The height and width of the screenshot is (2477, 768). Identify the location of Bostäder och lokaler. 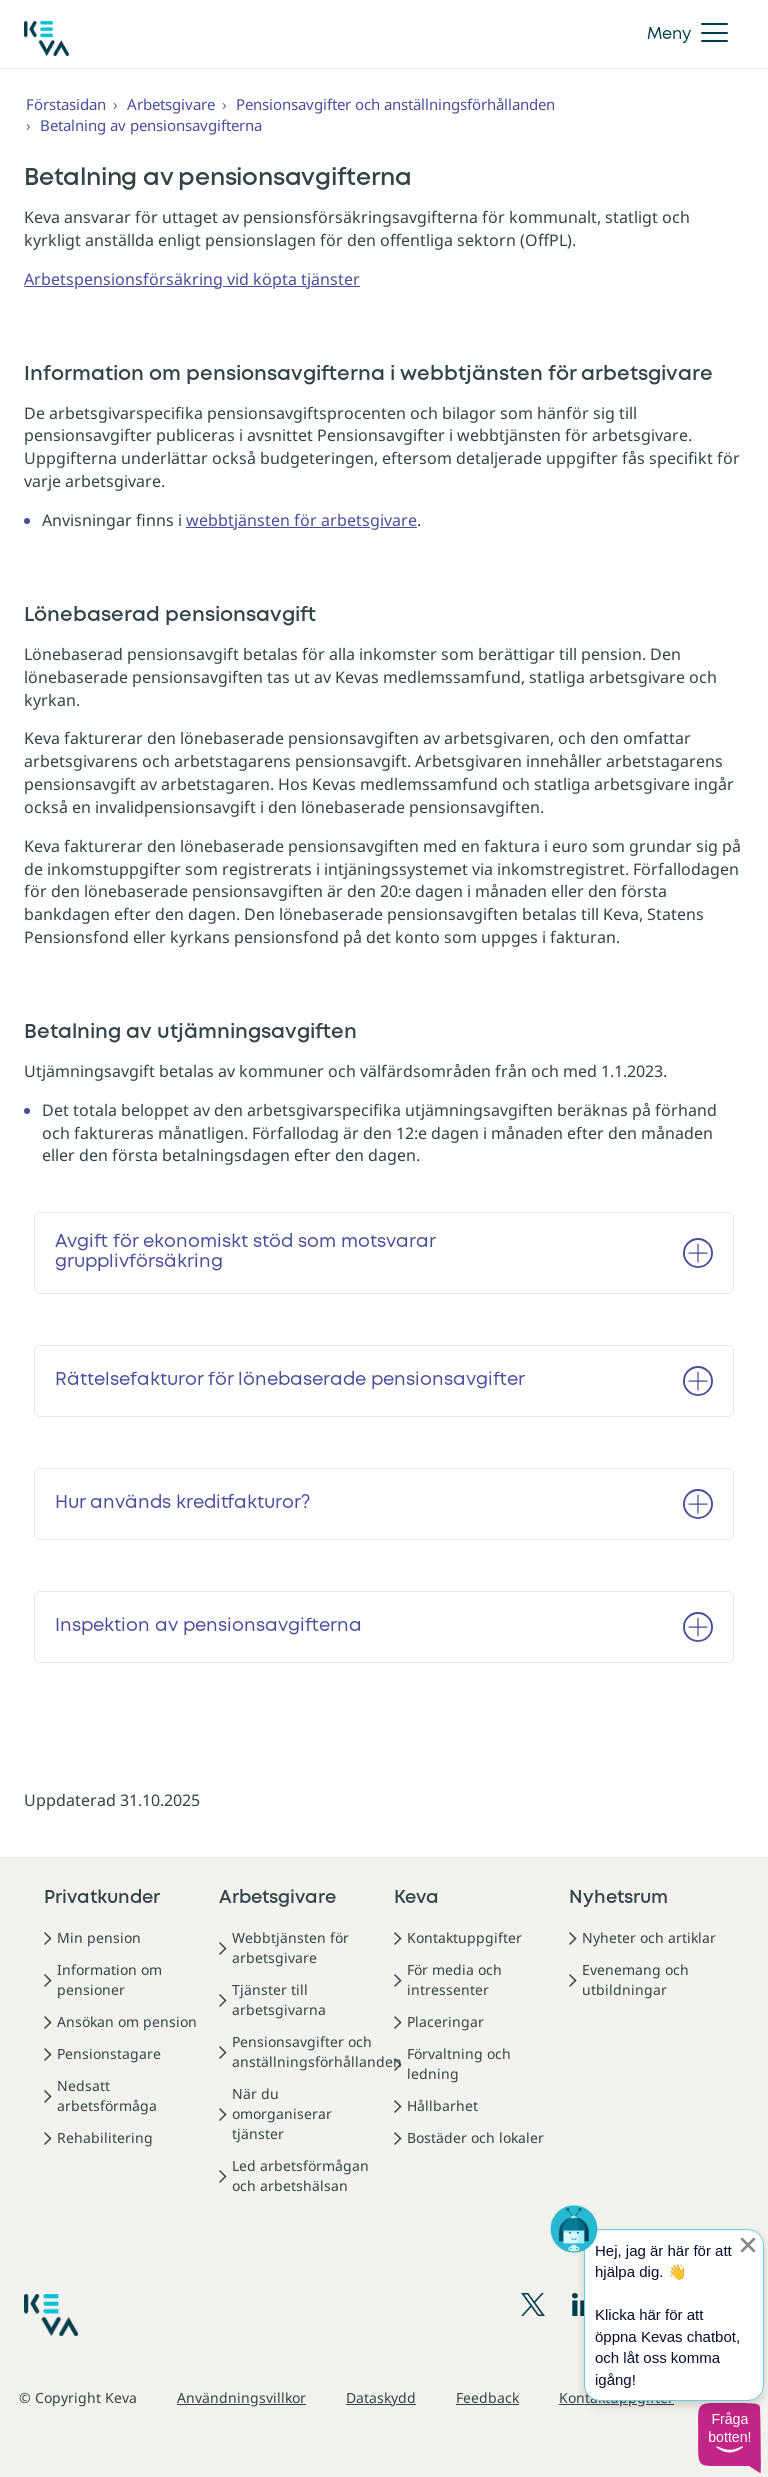
(475, 2137).